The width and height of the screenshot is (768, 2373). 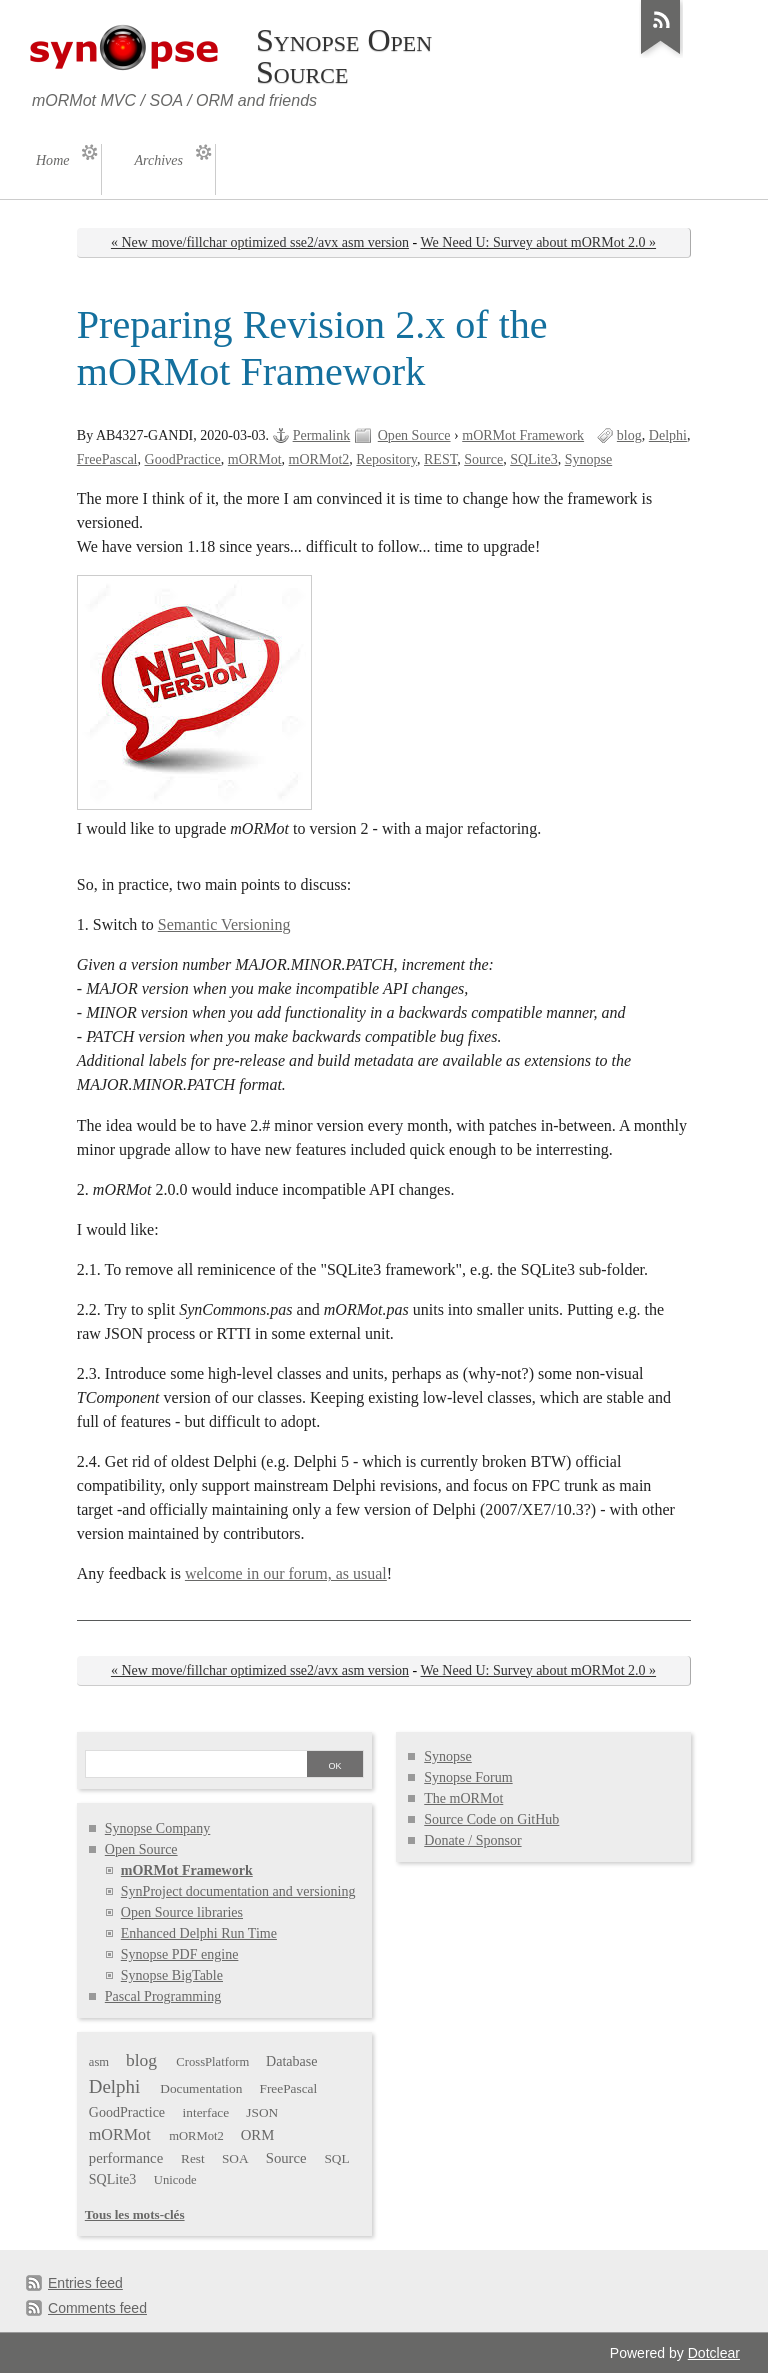 What do you see at coordinates (539, 242) in the screenshot?
I see `We Need U: Survey about mORMot 2.0 »` at bounding box center [539, 242].